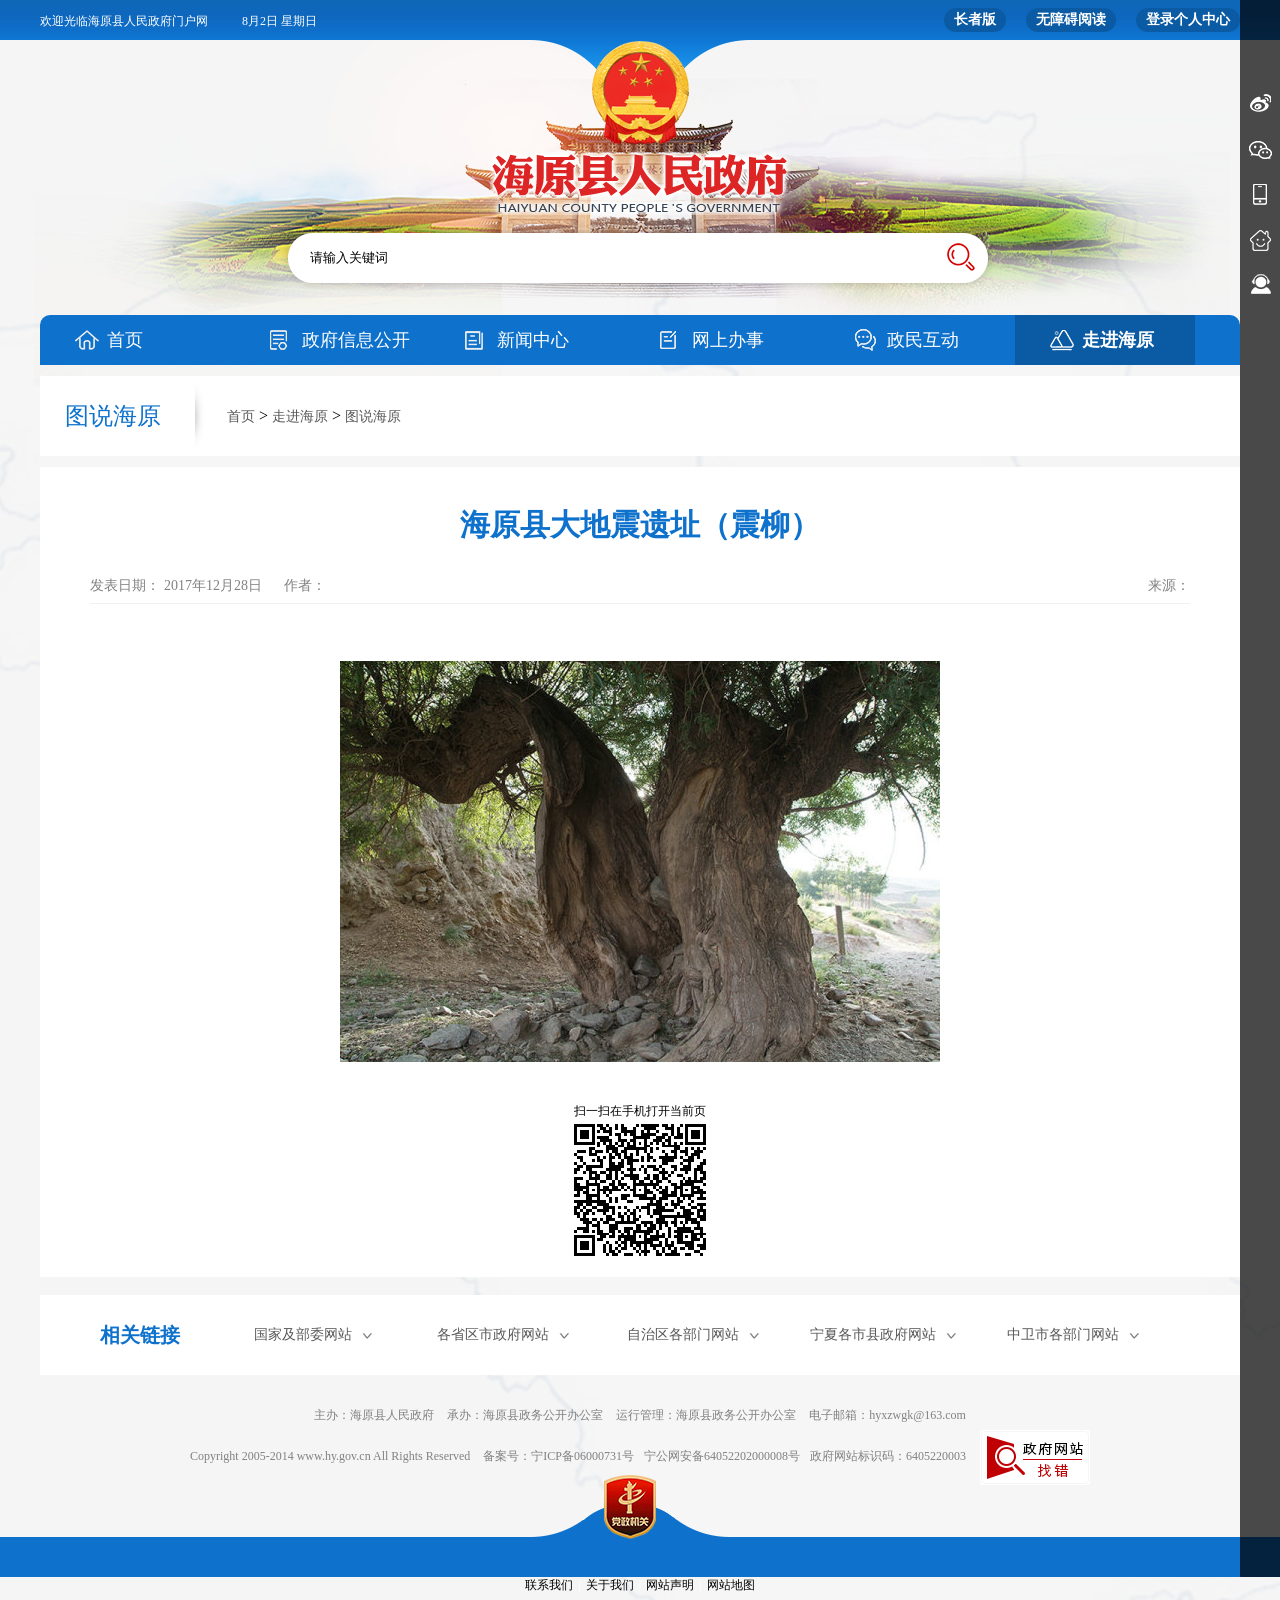 The height and width of the screenshot is (1600, 1280). Describe the element at coordinates (923, 340) in the screenshot. I see `政民互动` at that location.